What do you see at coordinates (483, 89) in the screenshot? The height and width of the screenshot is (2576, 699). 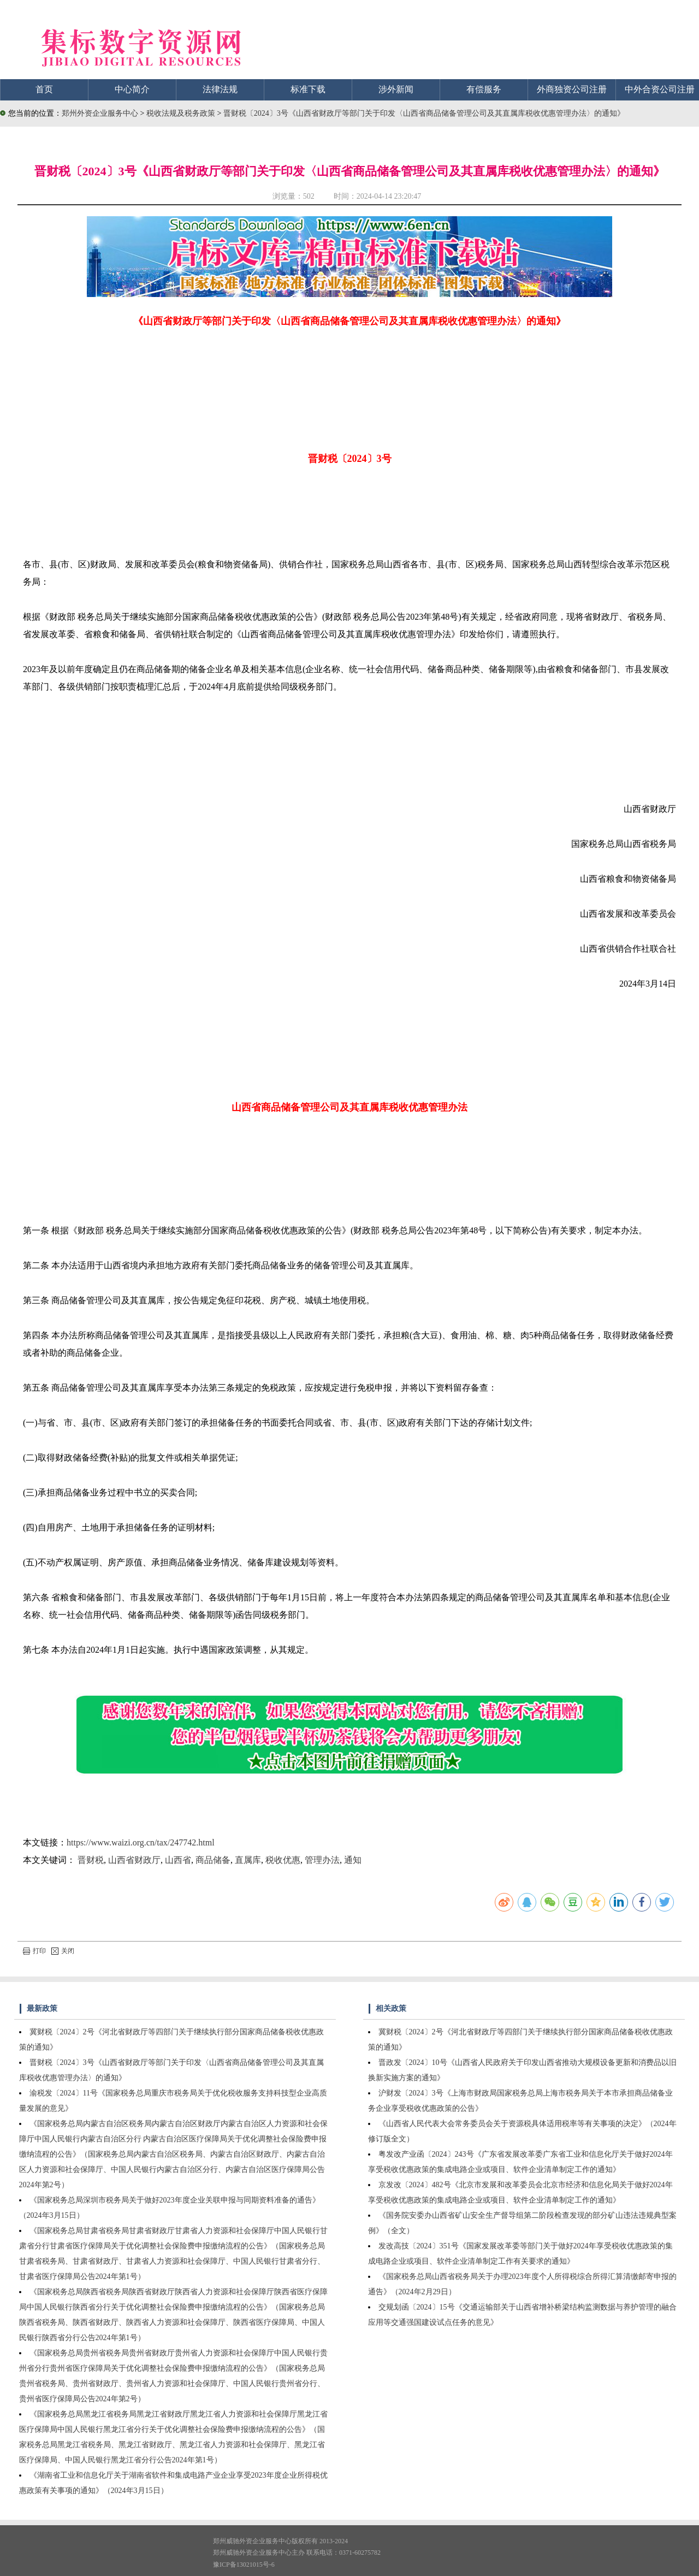 I see `有偿服务` at bounding box center [483, 89].